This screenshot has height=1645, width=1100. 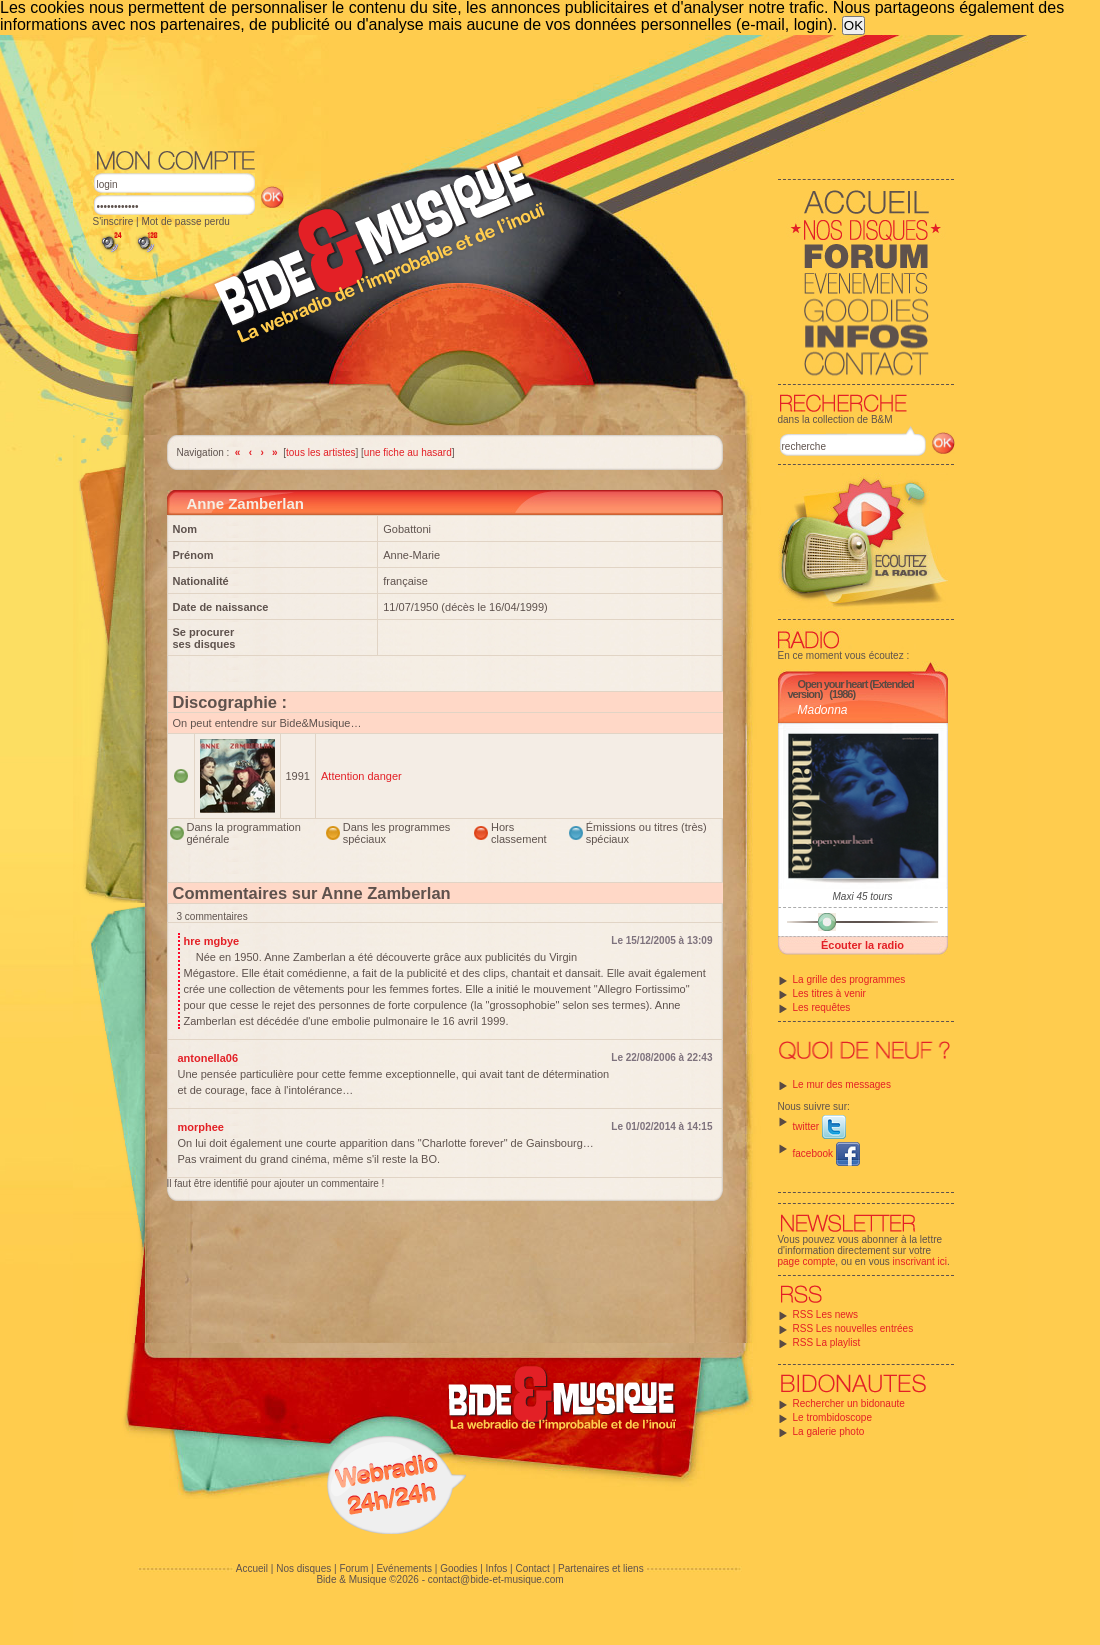 What do you see at coordinates (408, 452) in the screenshot?
I see `une fiche au hasard` at bounding box center [408, 452].